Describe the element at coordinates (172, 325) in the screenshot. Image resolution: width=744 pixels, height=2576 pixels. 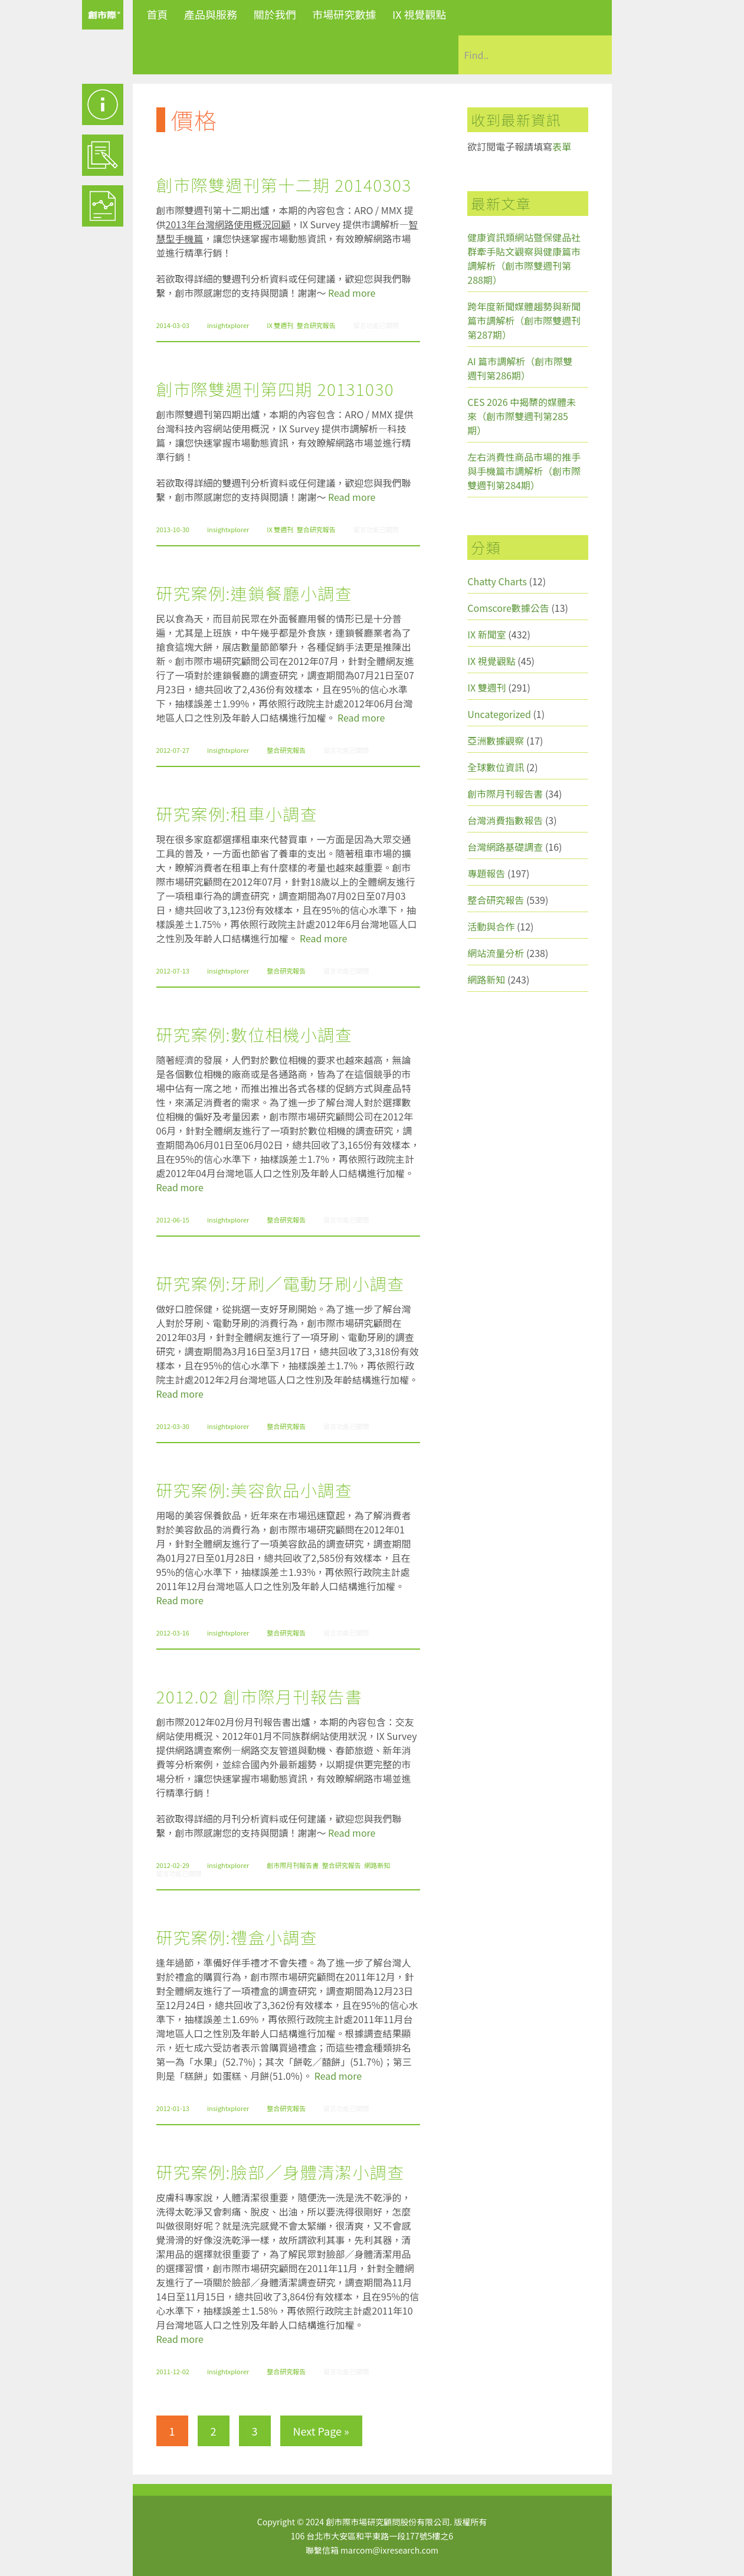
I see `2014-03-03` at that location.